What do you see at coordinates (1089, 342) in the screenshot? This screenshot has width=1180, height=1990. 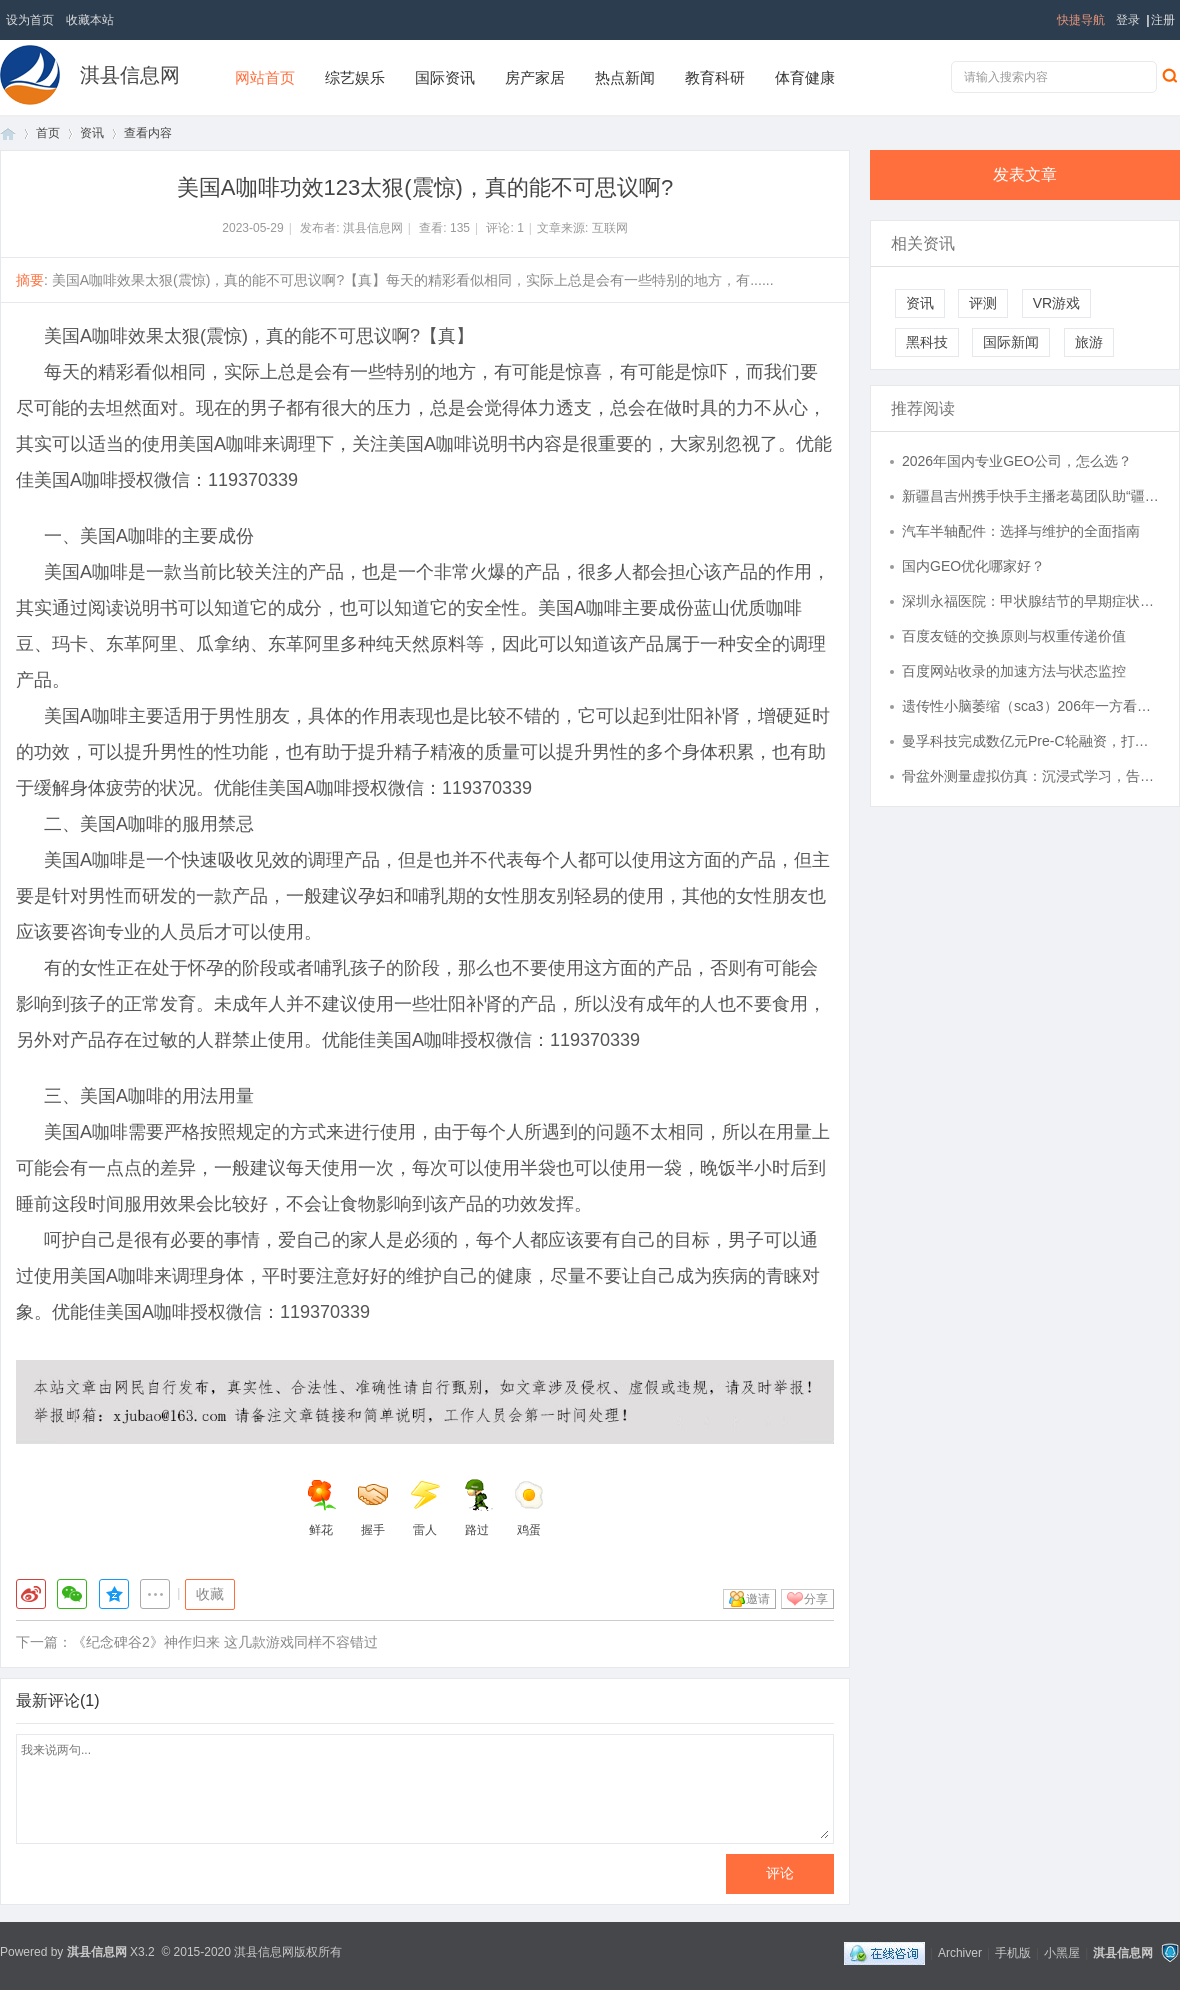 I see `旅游` at bounding box center [1089, 342].